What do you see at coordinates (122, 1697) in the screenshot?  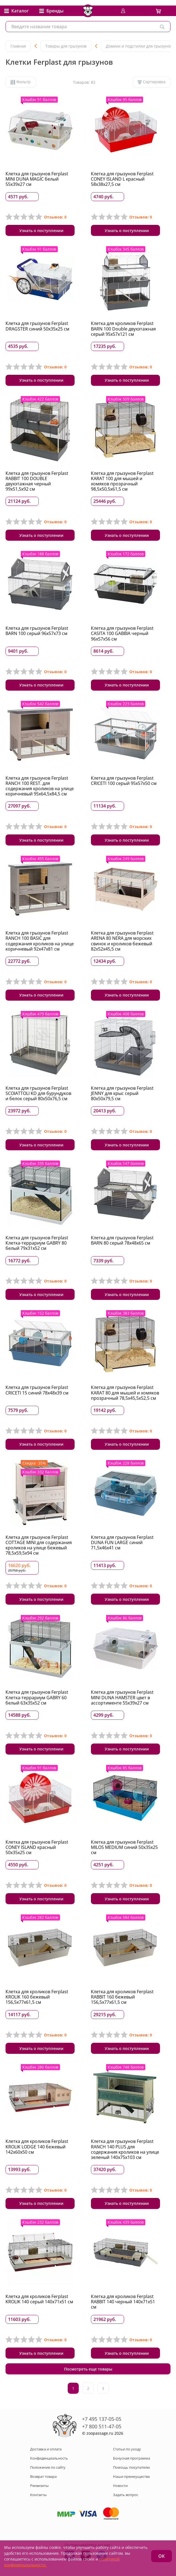 I see `Клетка для грызунов Ferplast MINI DUNA HAMSTER цвет в ассортименте 55х39х27 см` at bounding box center [122, 1697].